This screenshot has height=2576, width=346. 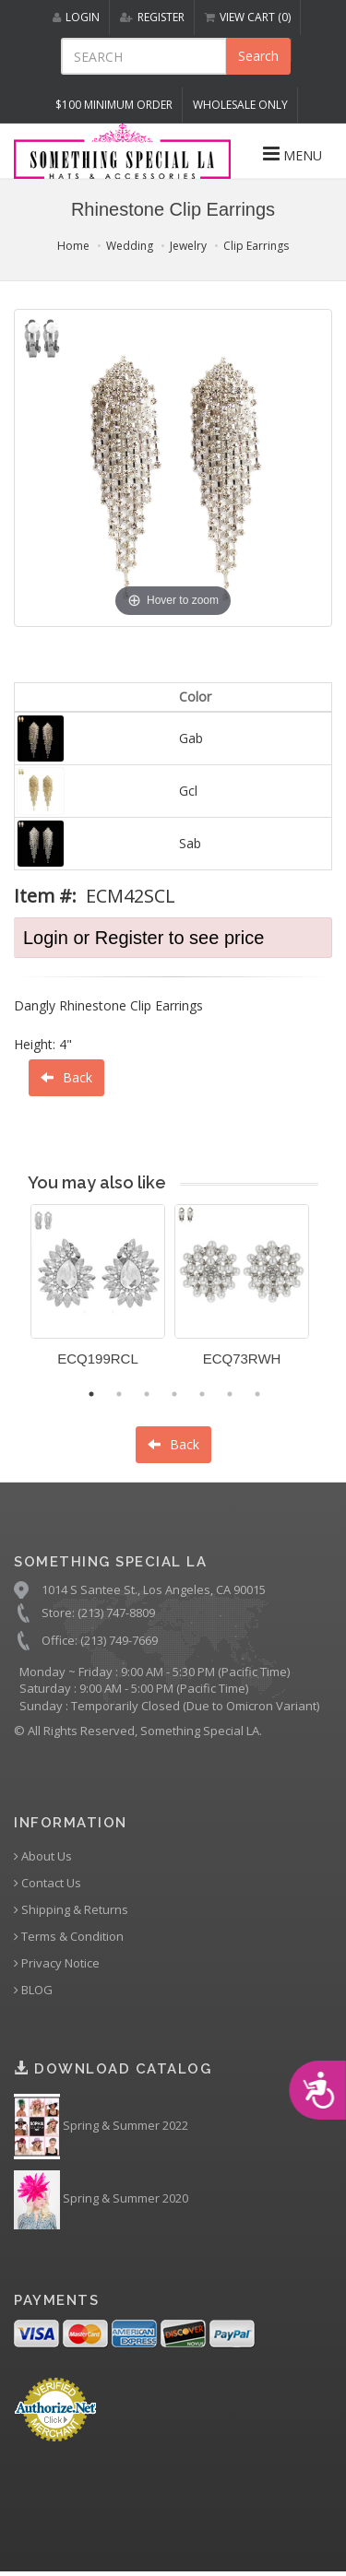 What do you see at coordinates (66, 1077) in the screenshot?
I see `Back` at bounding box center [66, 1077].